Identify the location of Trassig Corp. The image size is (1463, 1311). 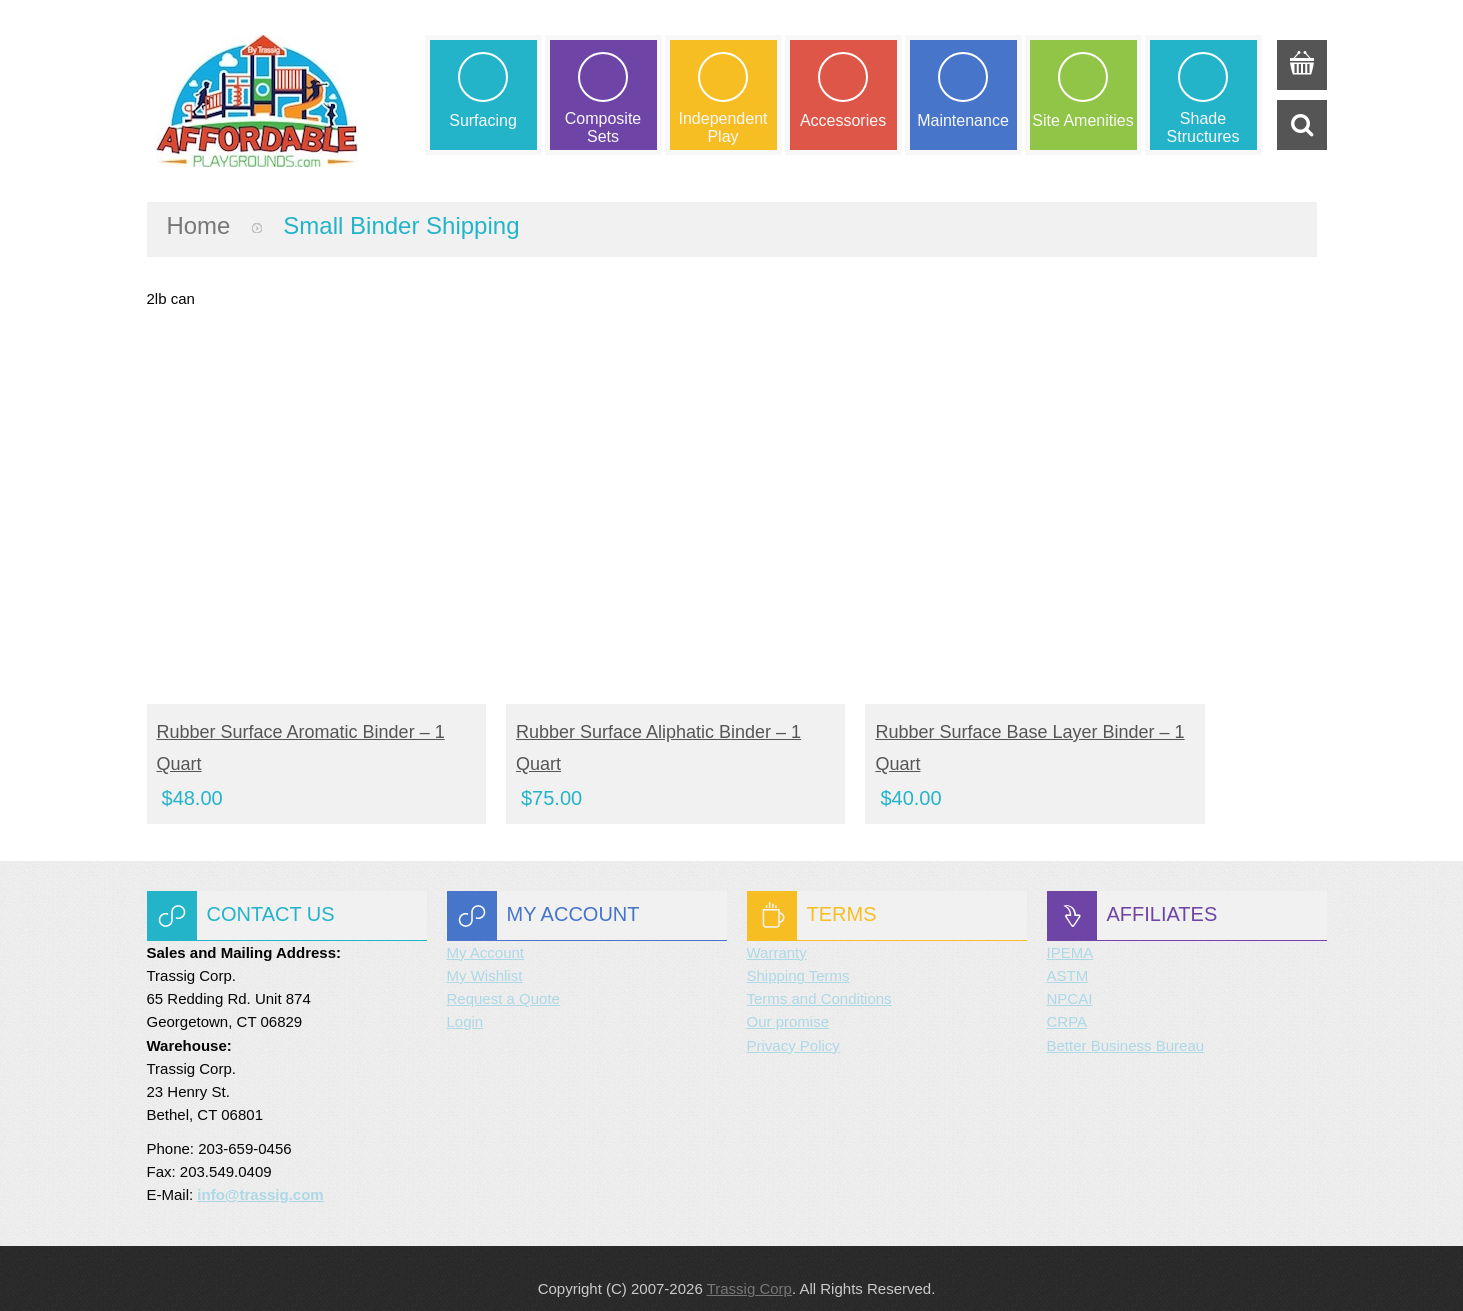
(749, 1268).